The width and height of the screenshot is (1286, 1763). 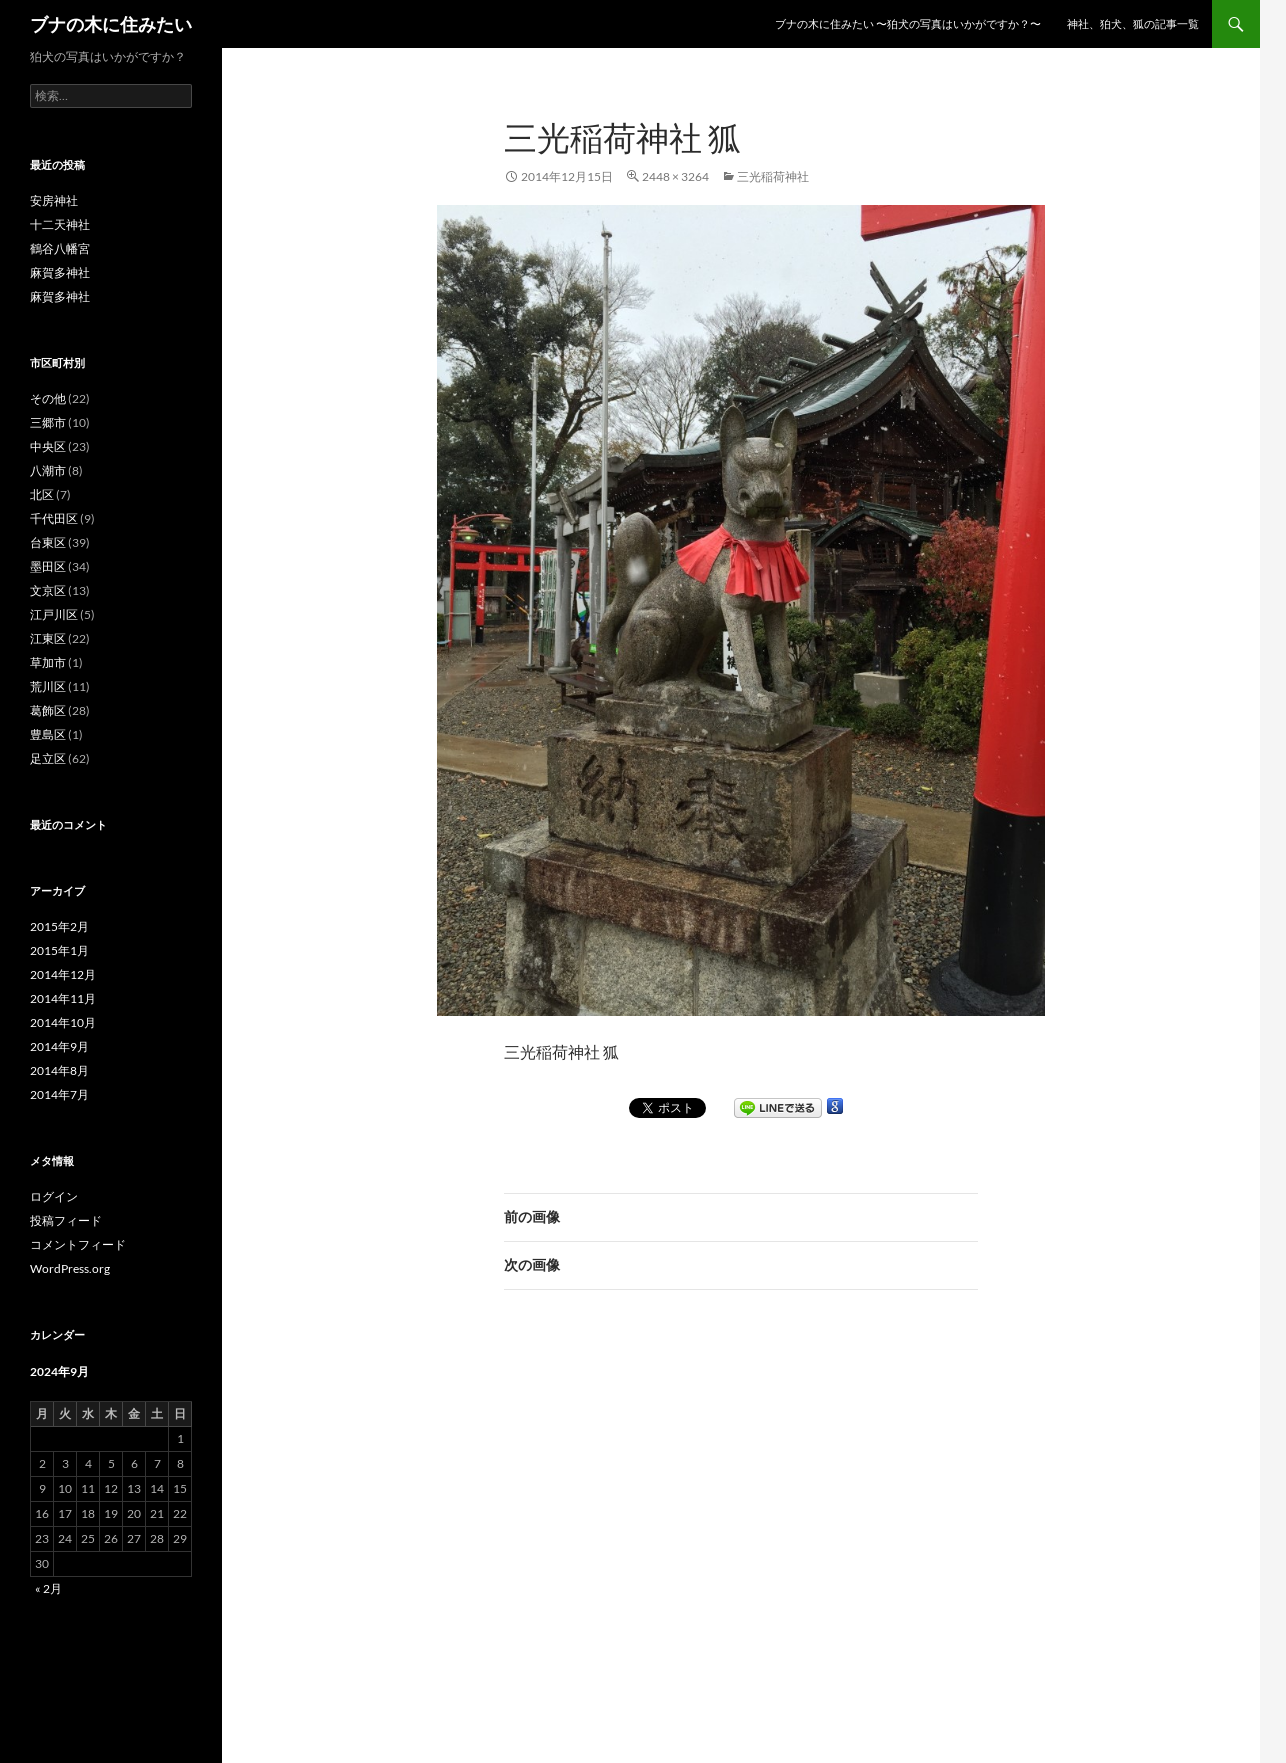 What do you see at coordinates (42, 494) in the screenshot?
I see `北区` at bounding box center [42, 494].